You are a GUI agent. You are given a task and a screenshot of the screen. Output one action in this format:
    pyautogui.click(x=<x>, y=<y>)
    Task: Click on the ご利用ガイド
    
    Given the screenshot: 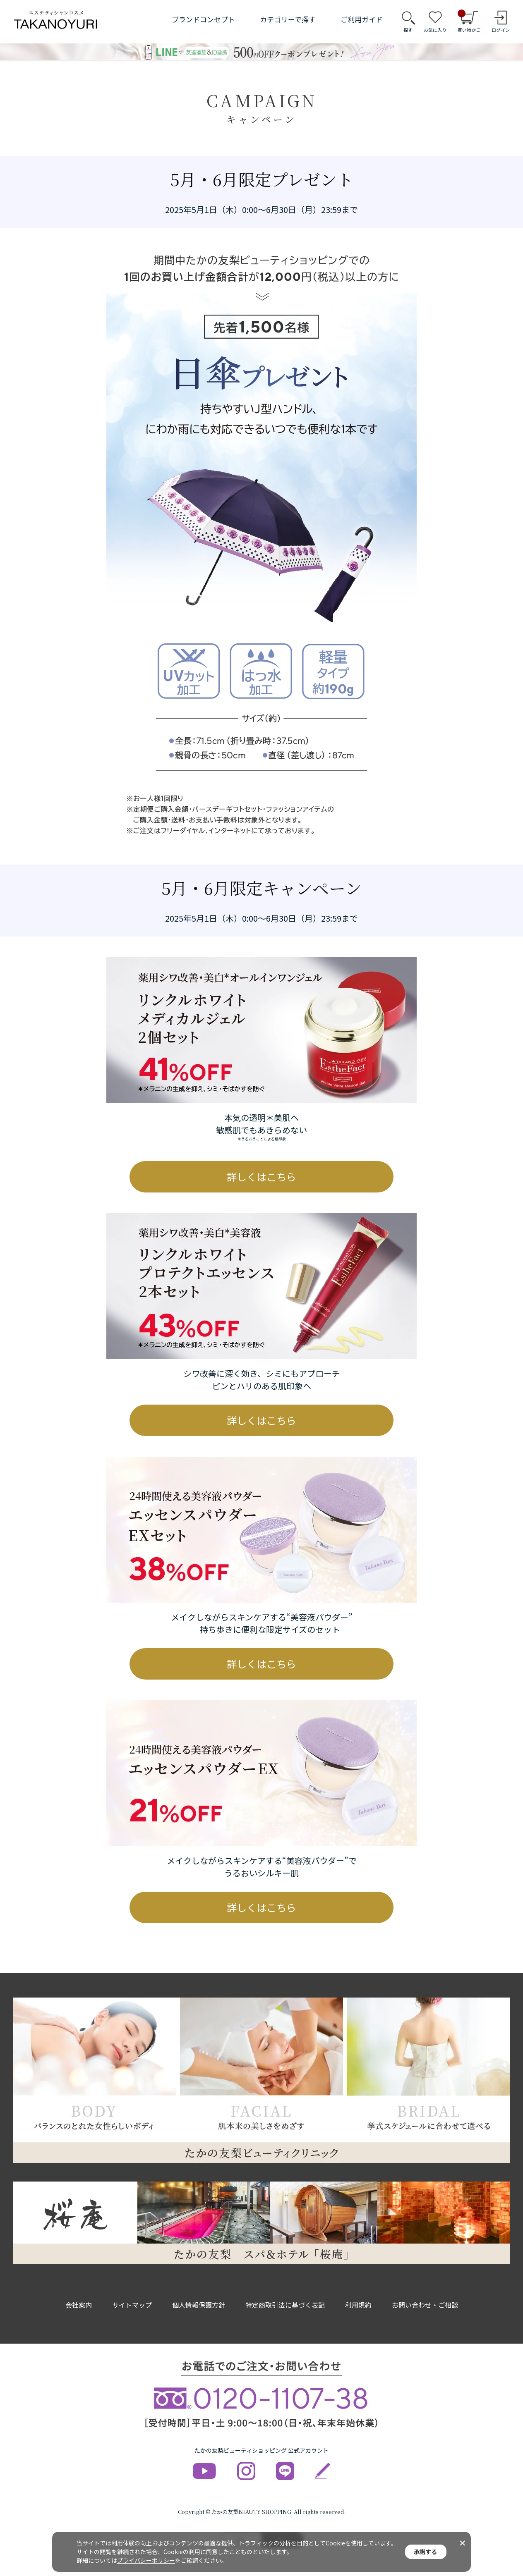 What is the action you would take?
    pyautogui.click(x=362, y=19)
    